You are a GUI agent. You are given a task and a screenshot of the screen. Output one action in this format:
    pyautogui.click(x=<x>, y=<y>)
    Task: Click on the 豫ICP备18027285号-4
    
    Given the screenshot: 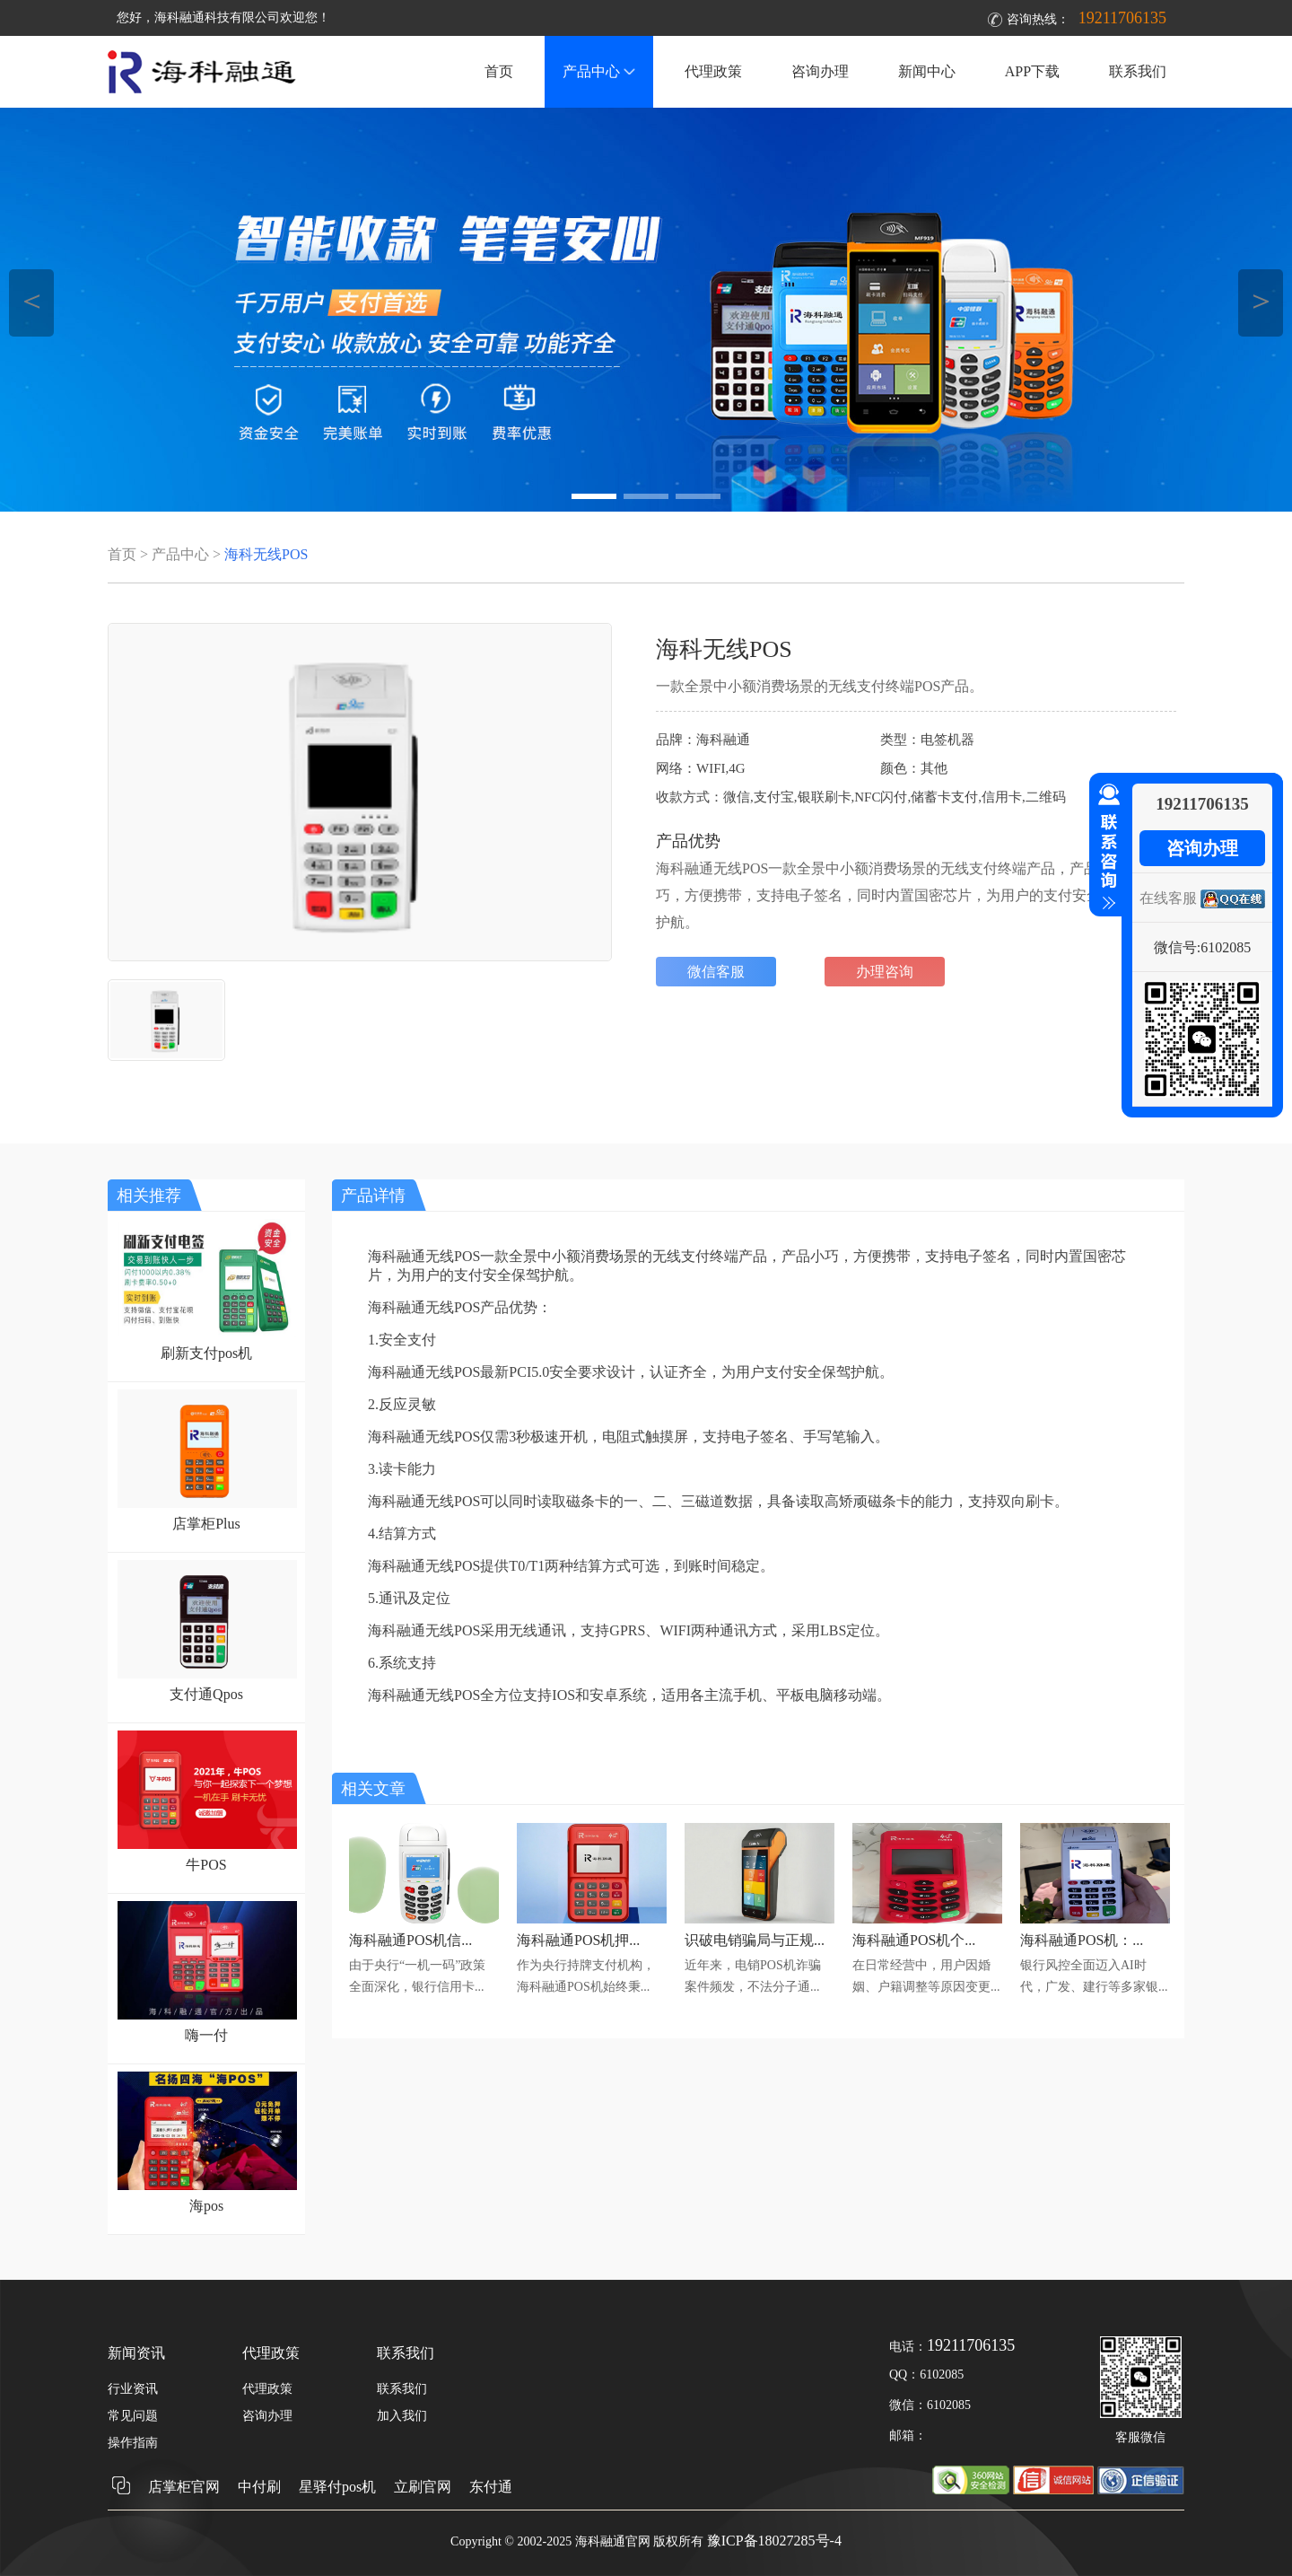 What is the action you would take?
    pyautogui.click(x=774, y=2540)
    